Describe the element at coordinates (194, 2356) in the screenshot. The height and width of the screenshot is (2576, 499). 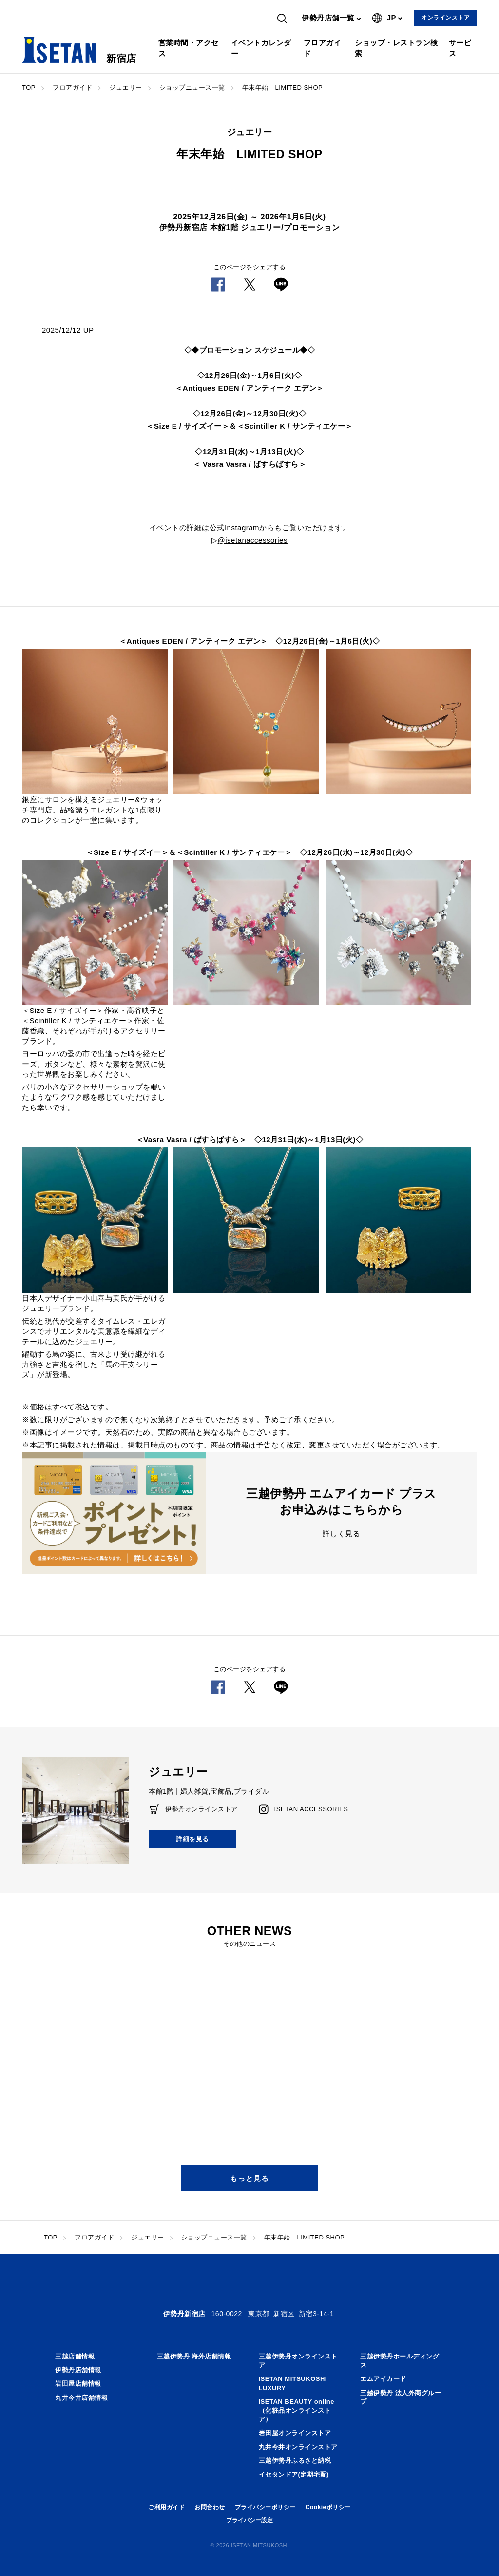
I see `三越伊勢丹 海外店舗情報` at that location.